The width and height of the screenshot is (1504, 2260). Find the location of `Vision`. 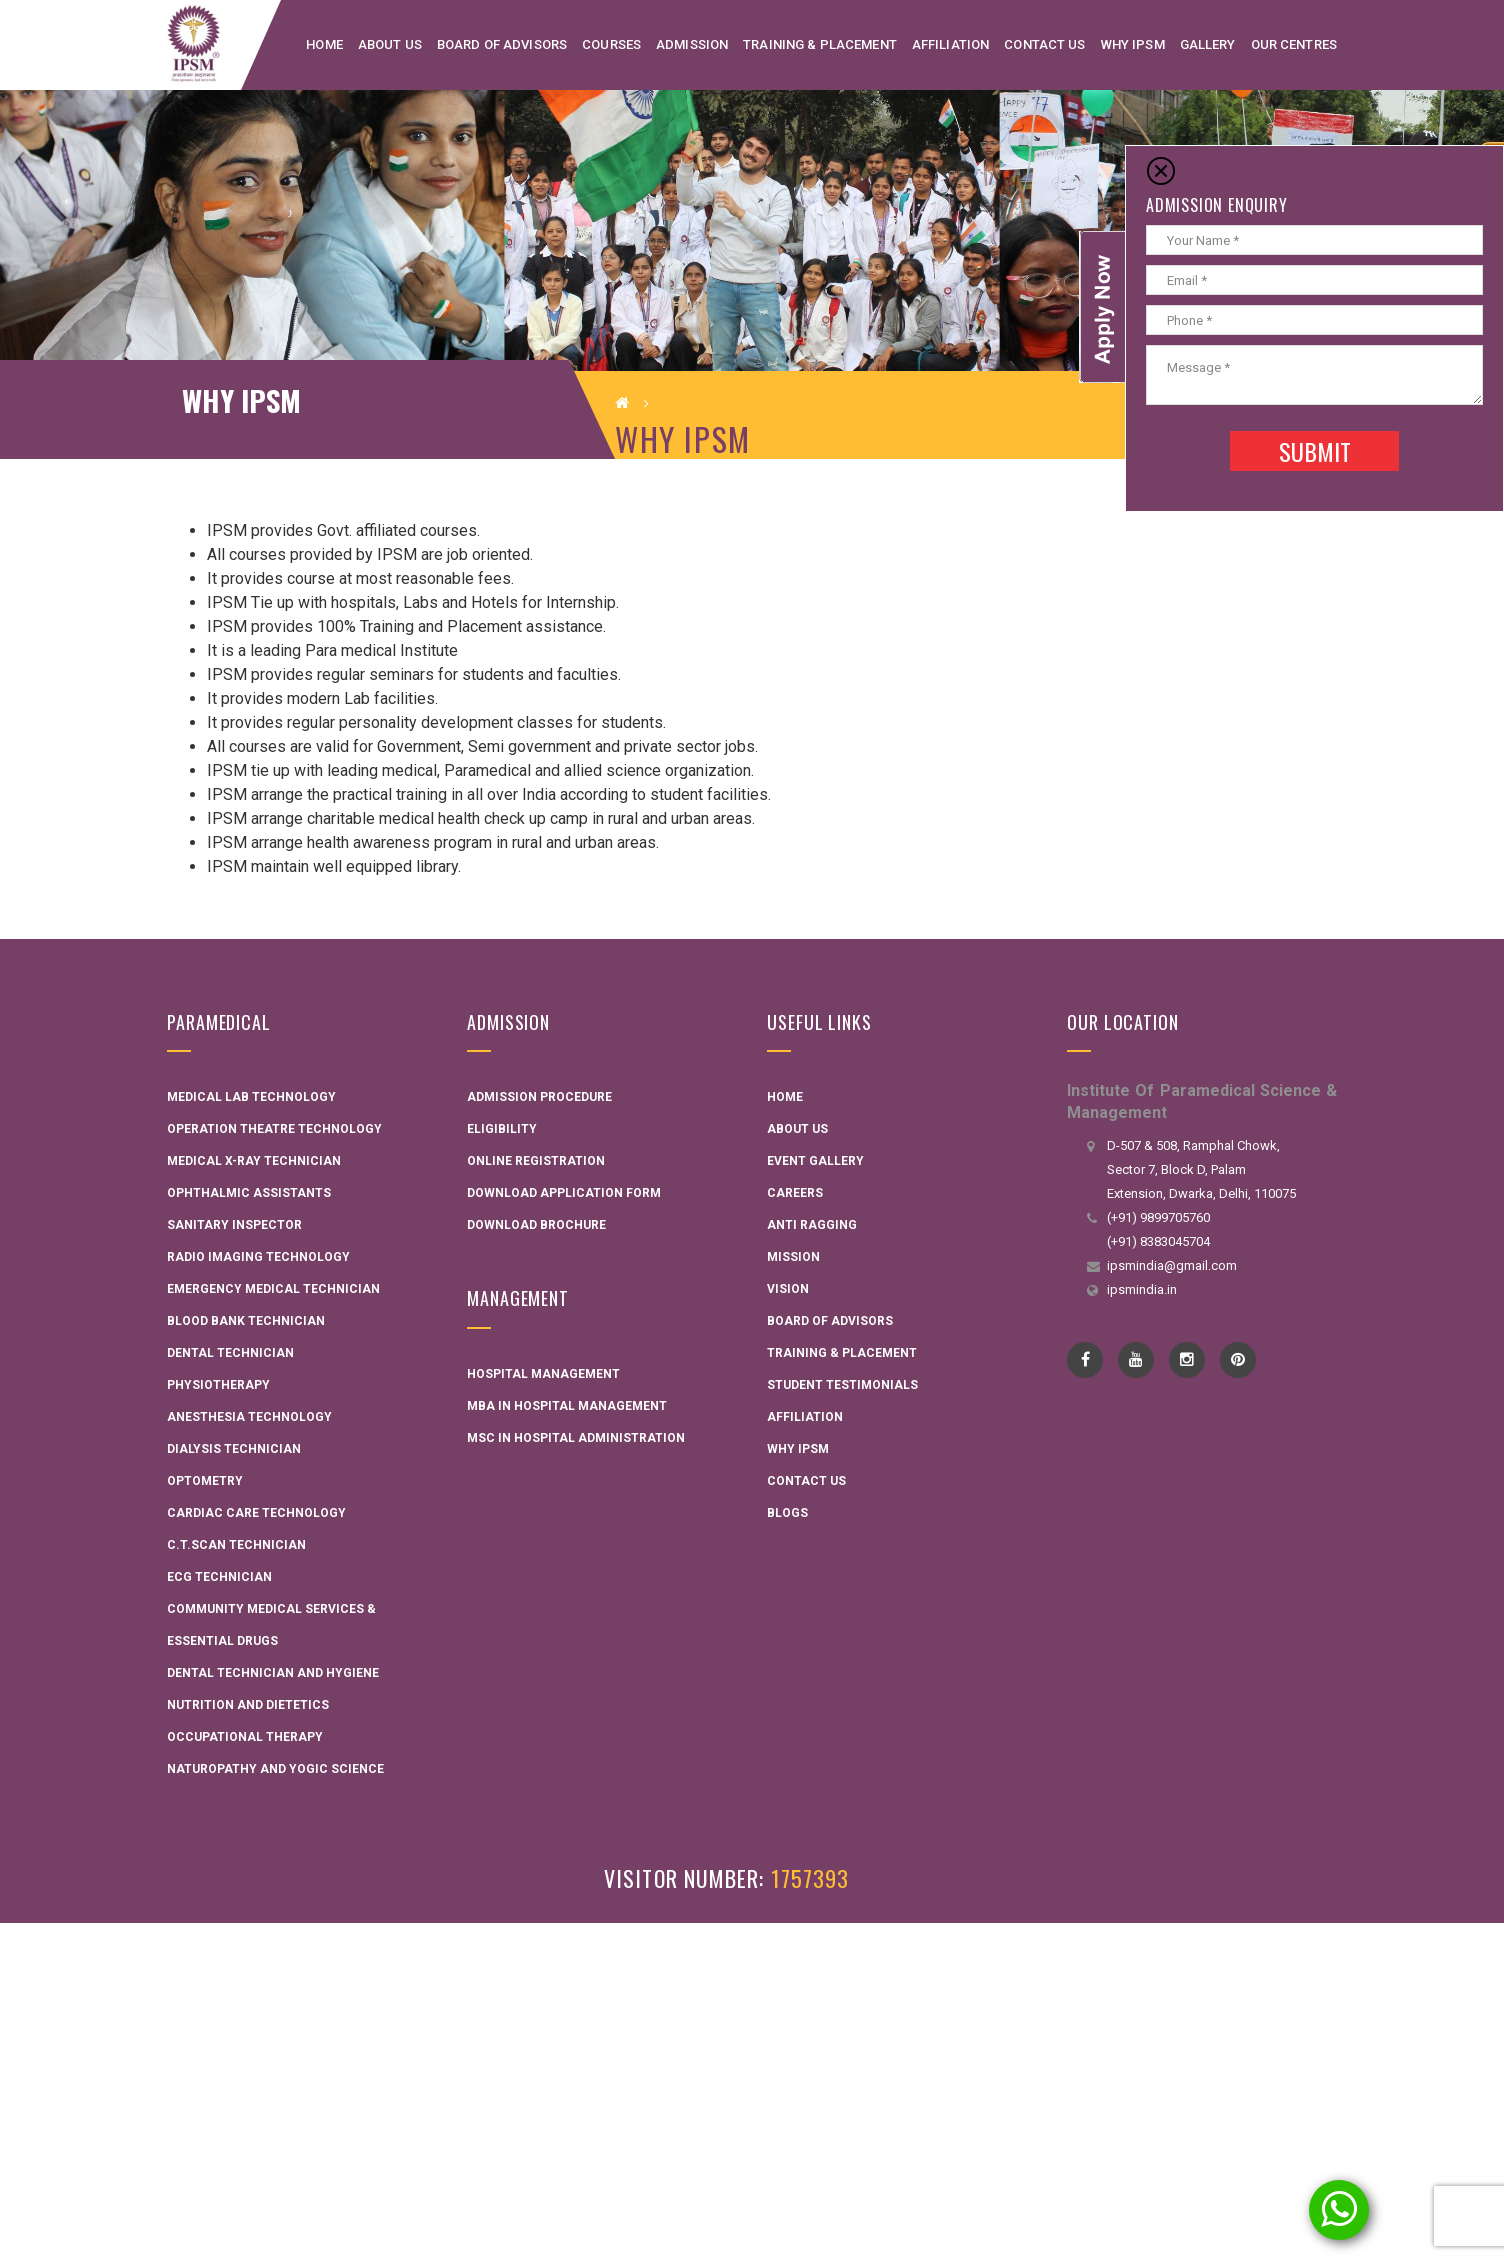

Vision is located at coordinates (788, 1289).